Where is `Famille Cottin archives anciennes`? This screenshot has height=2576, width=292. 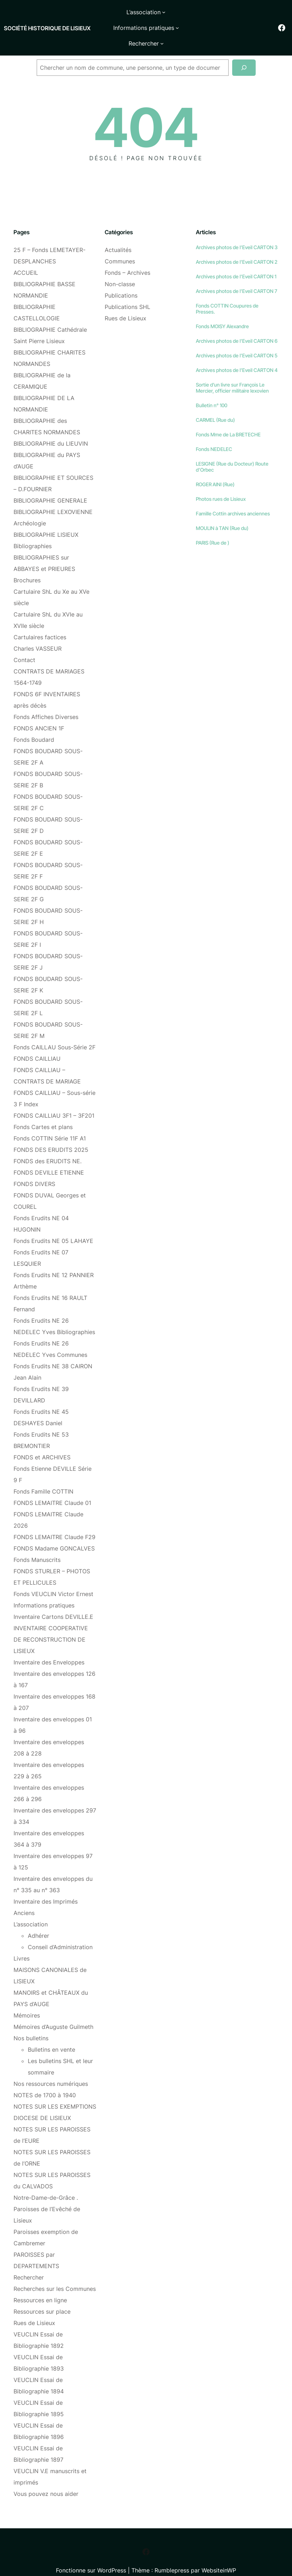
Famille Cottin archives anciennes is located at coordinates (233, 498).